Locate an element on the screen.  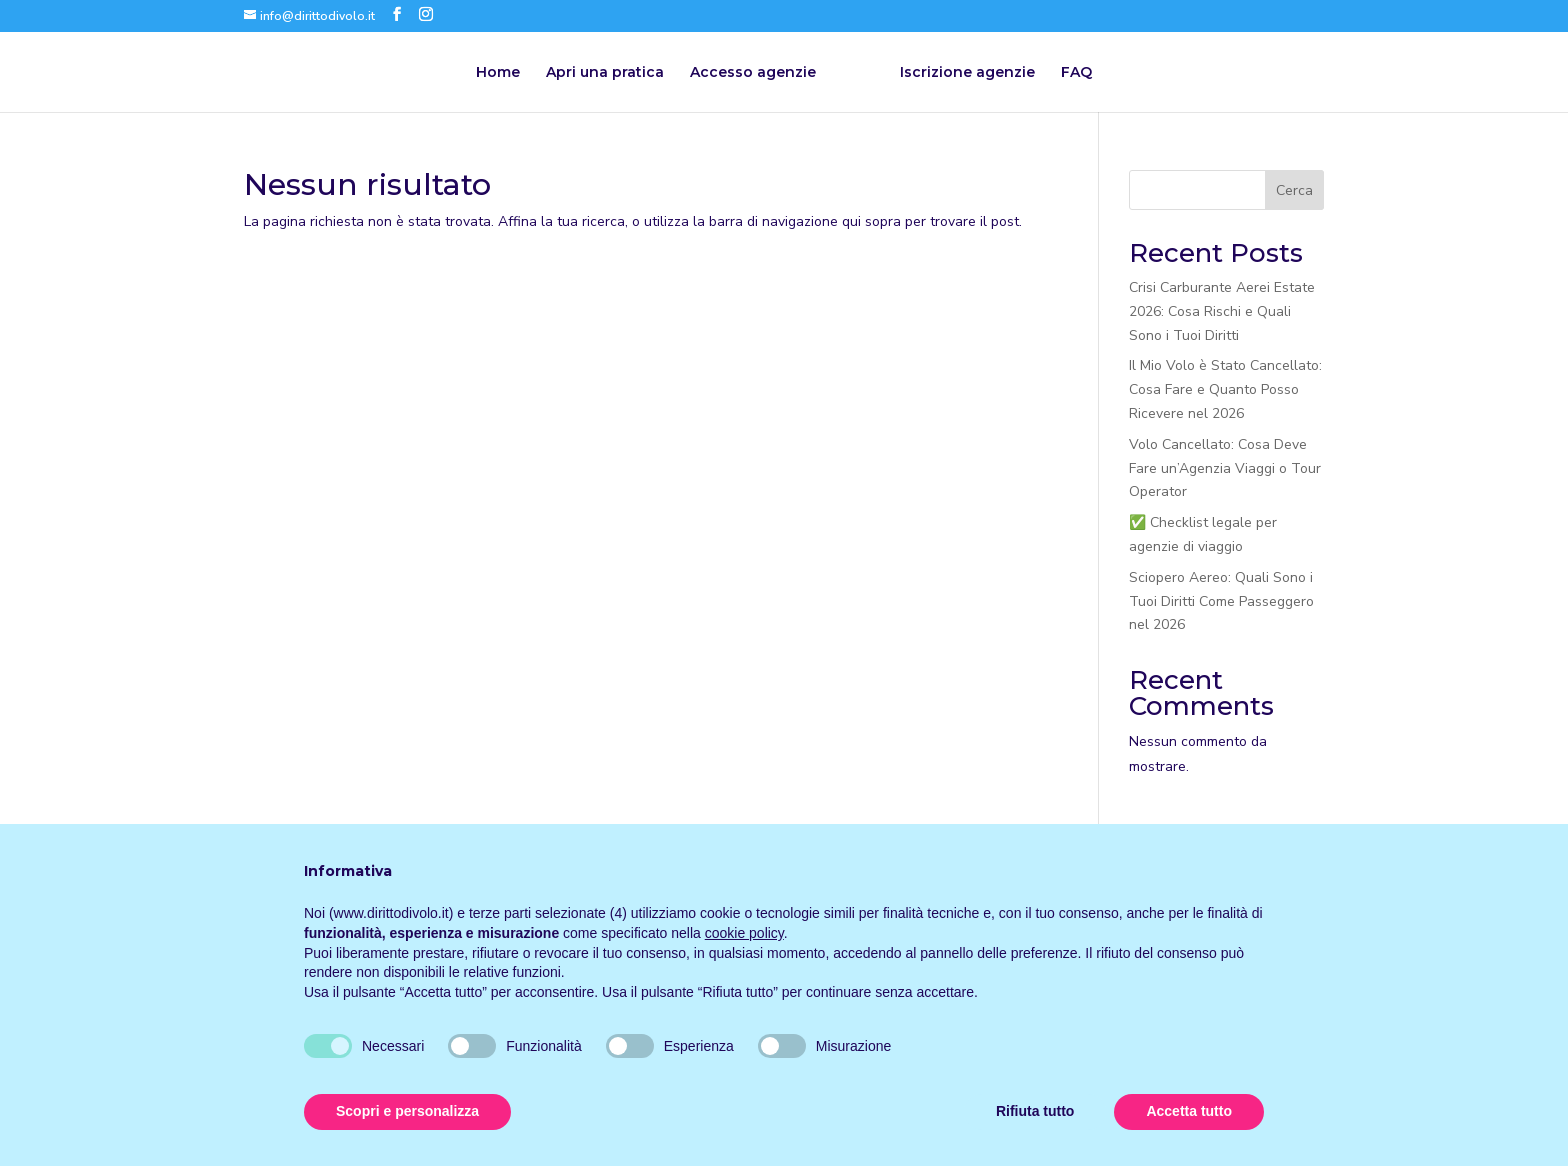
cookie policy [button] is located at coordinates (744, 933).